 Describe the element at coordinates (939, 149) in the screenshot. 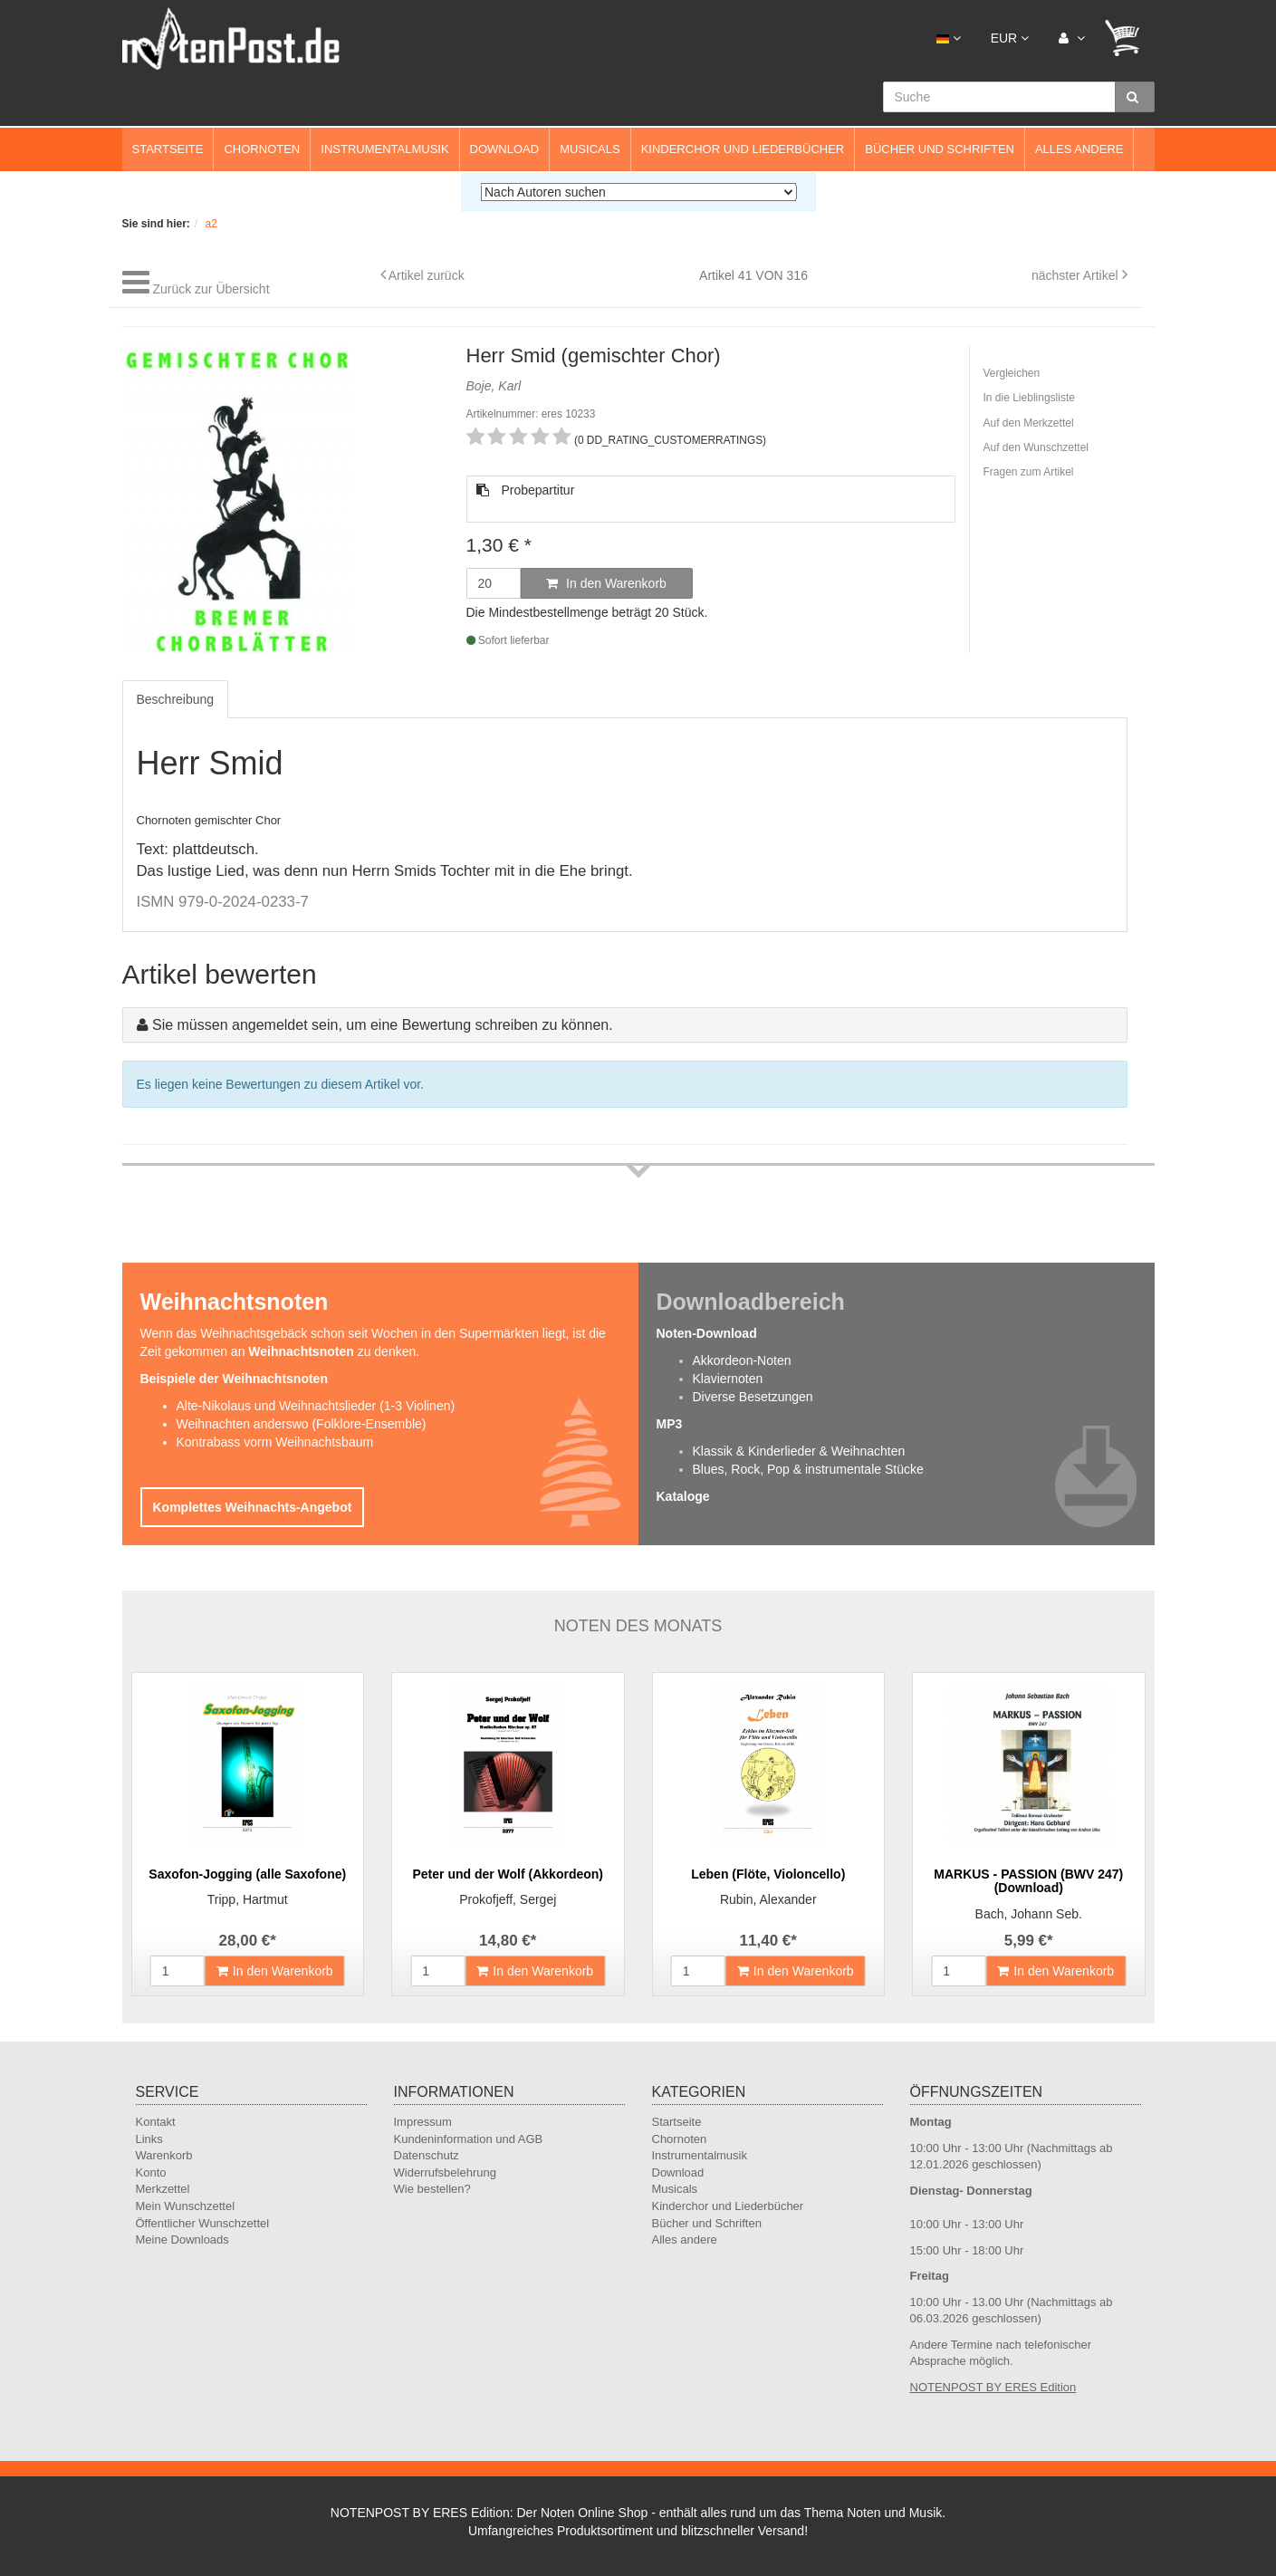

I see `Bücher und Schriften` at that location.